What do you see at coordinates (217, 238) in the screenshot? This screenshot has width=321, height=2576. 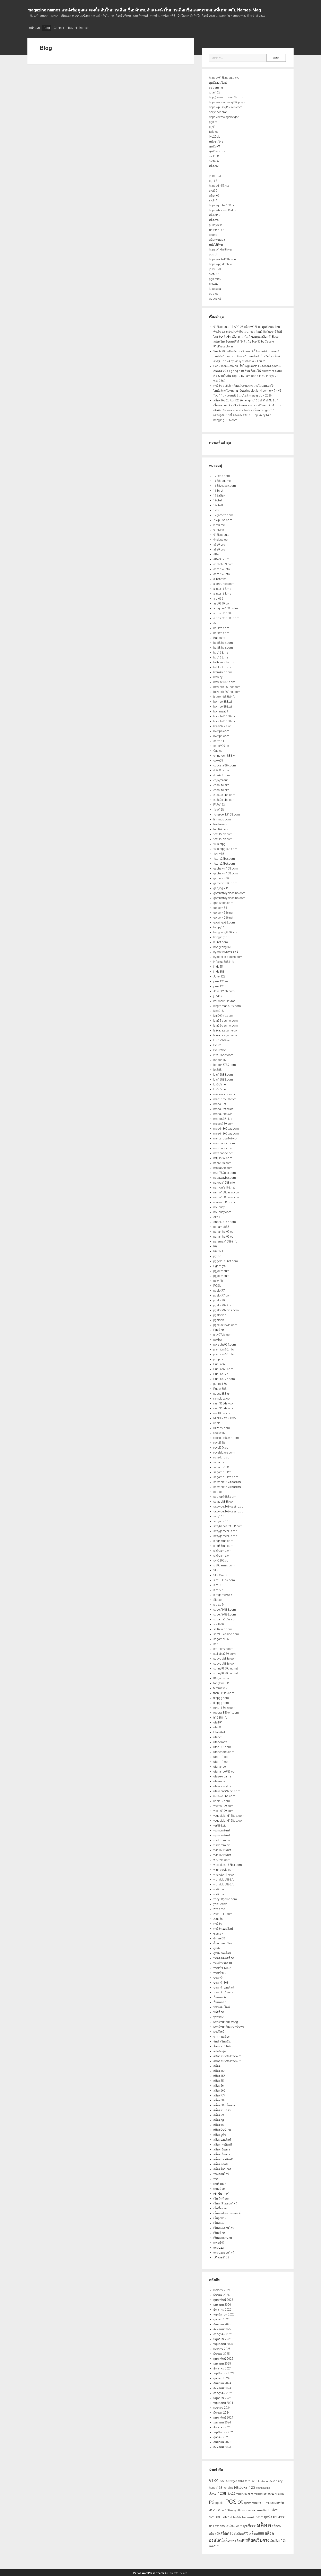 I see `สล็อตทดลอง` at bounding box center [217, 238].